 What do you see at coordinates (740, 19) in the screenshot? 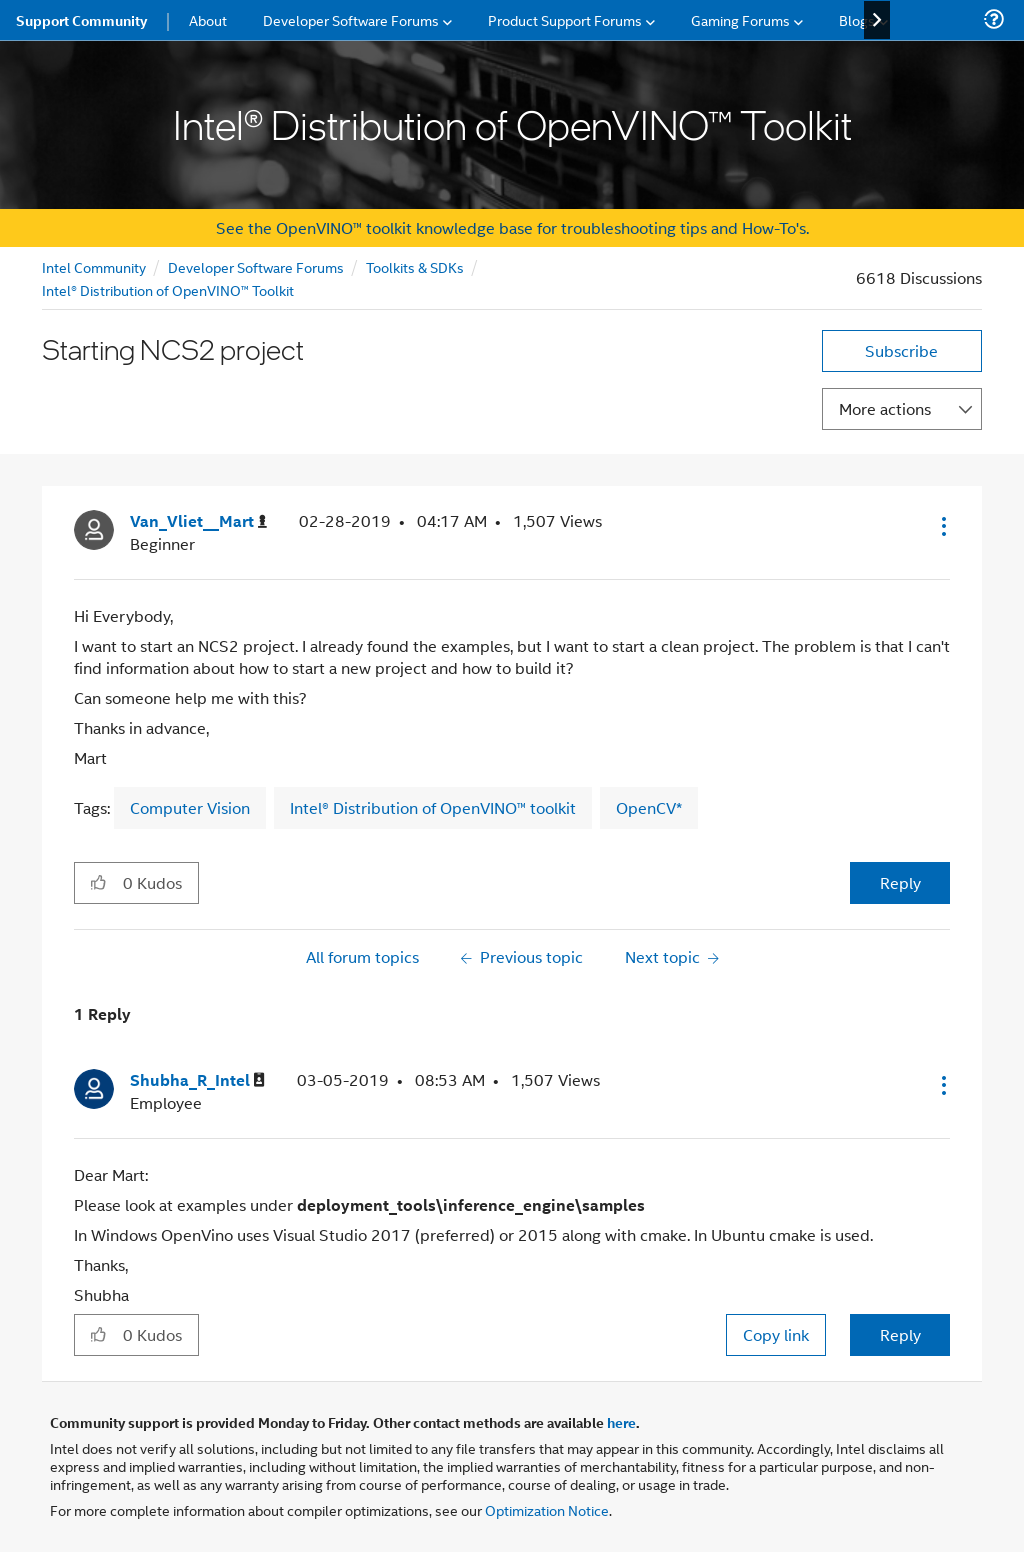
I see `Gaming Forums [menuitem]` at bounding box center [740, 19].